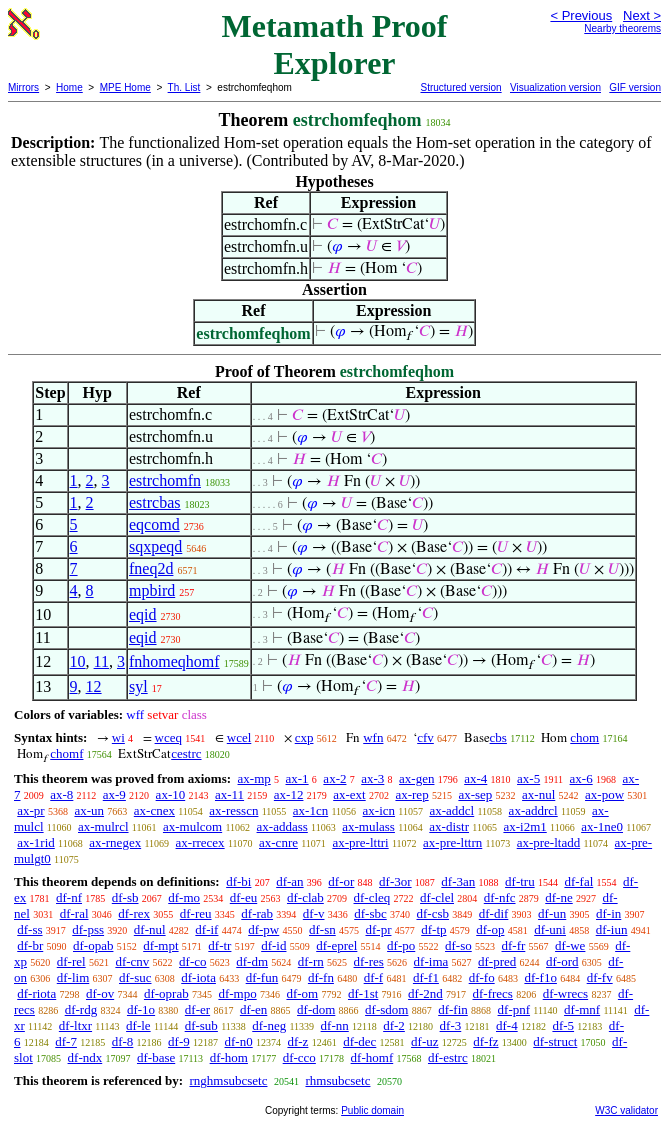 Image resolution: width=669 pixels, height=1127 pixels. Describe the element at coordinates (373, 737) in the screenshot. I see `wfn` at that location.